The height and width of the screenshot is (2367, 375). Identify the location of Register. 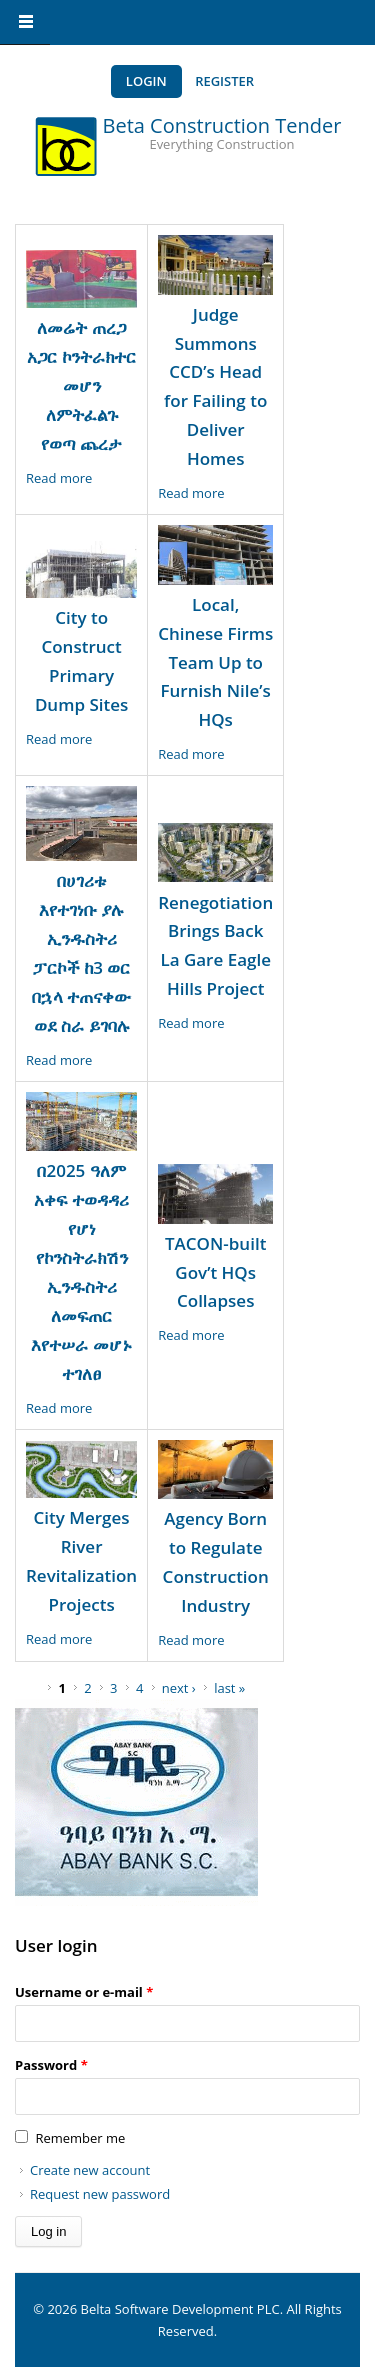
(224, 81).